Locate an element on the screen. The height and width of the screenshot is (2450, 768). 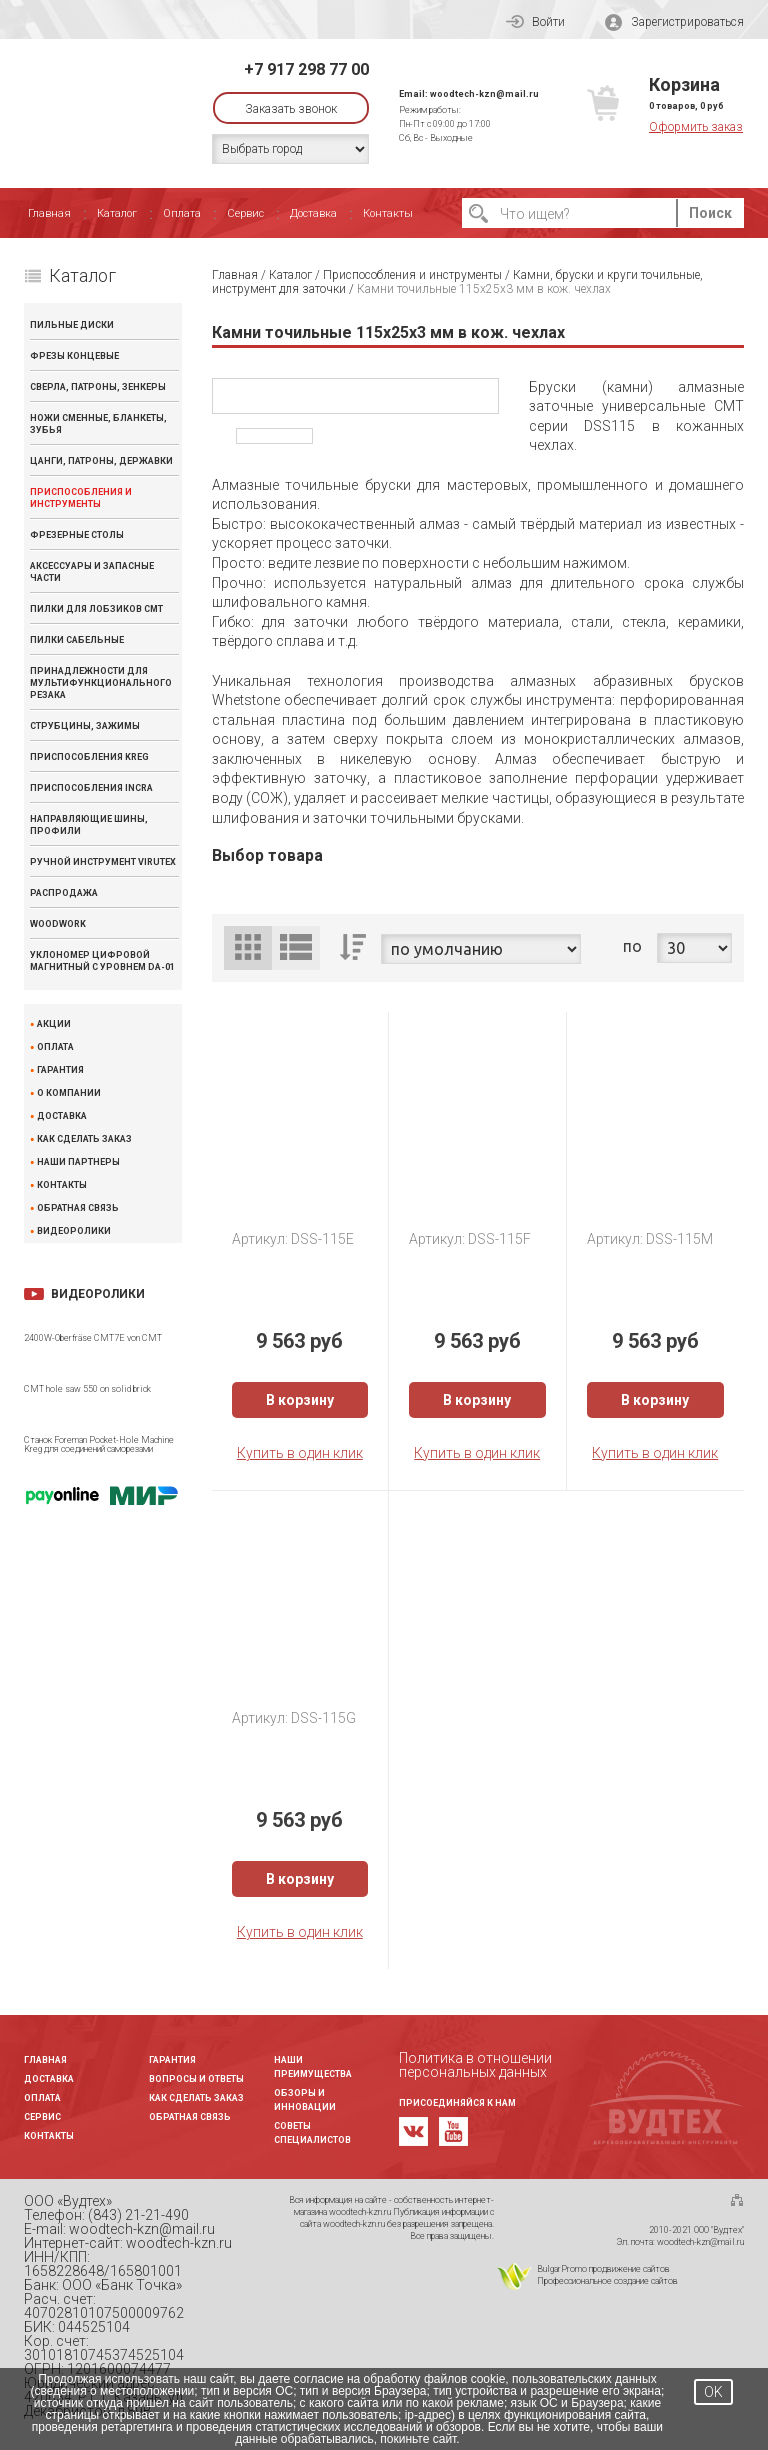
Приспособления KREG is located at coordinates (89, 757).